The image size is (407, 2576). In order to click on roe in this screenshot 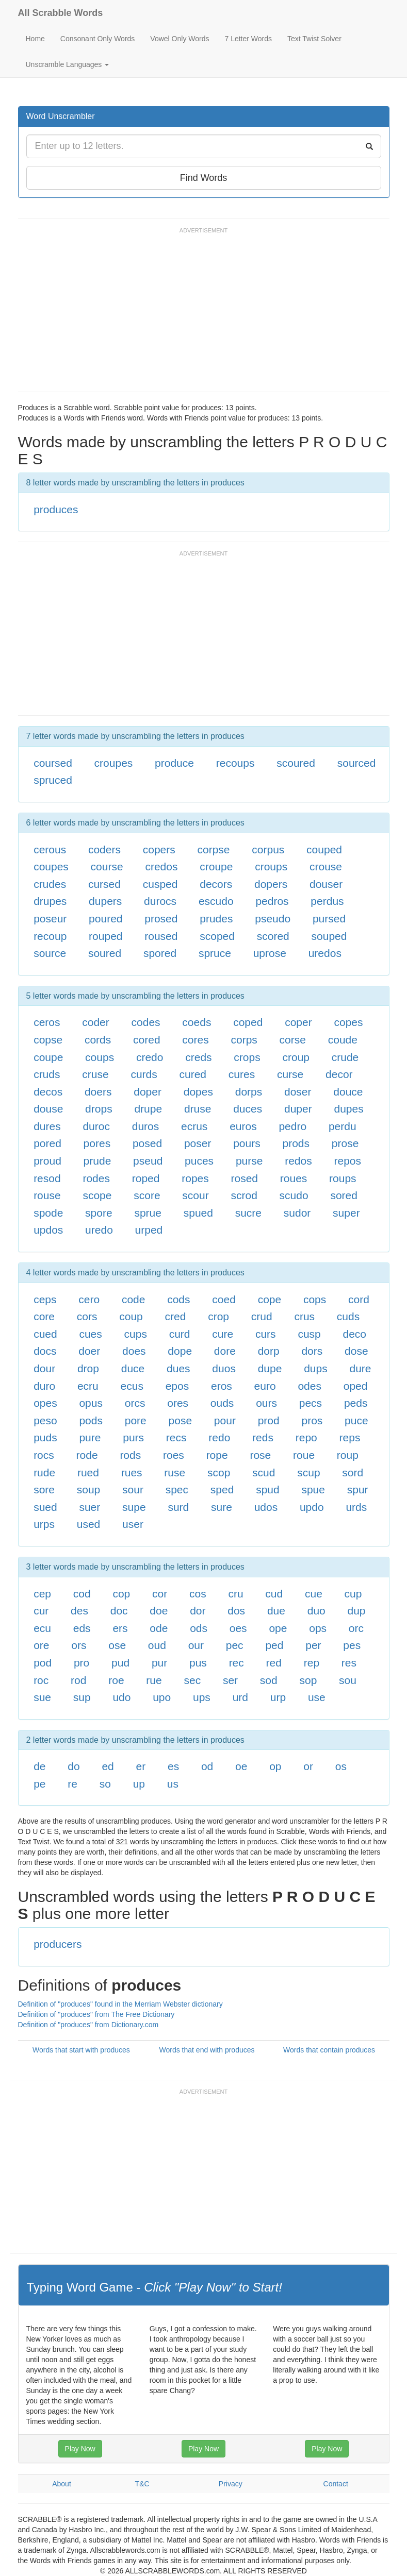, I will do `click(116, 1680)`.